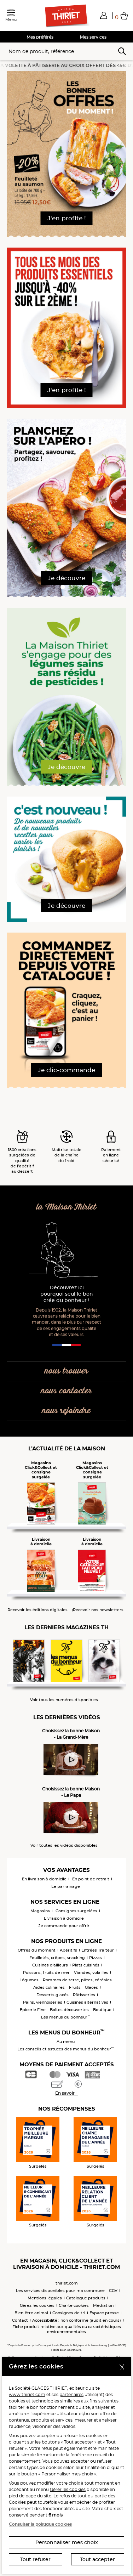  Describe the element at coordinates (75, 1987) in the screenshot. I see `Fruits` at that location.